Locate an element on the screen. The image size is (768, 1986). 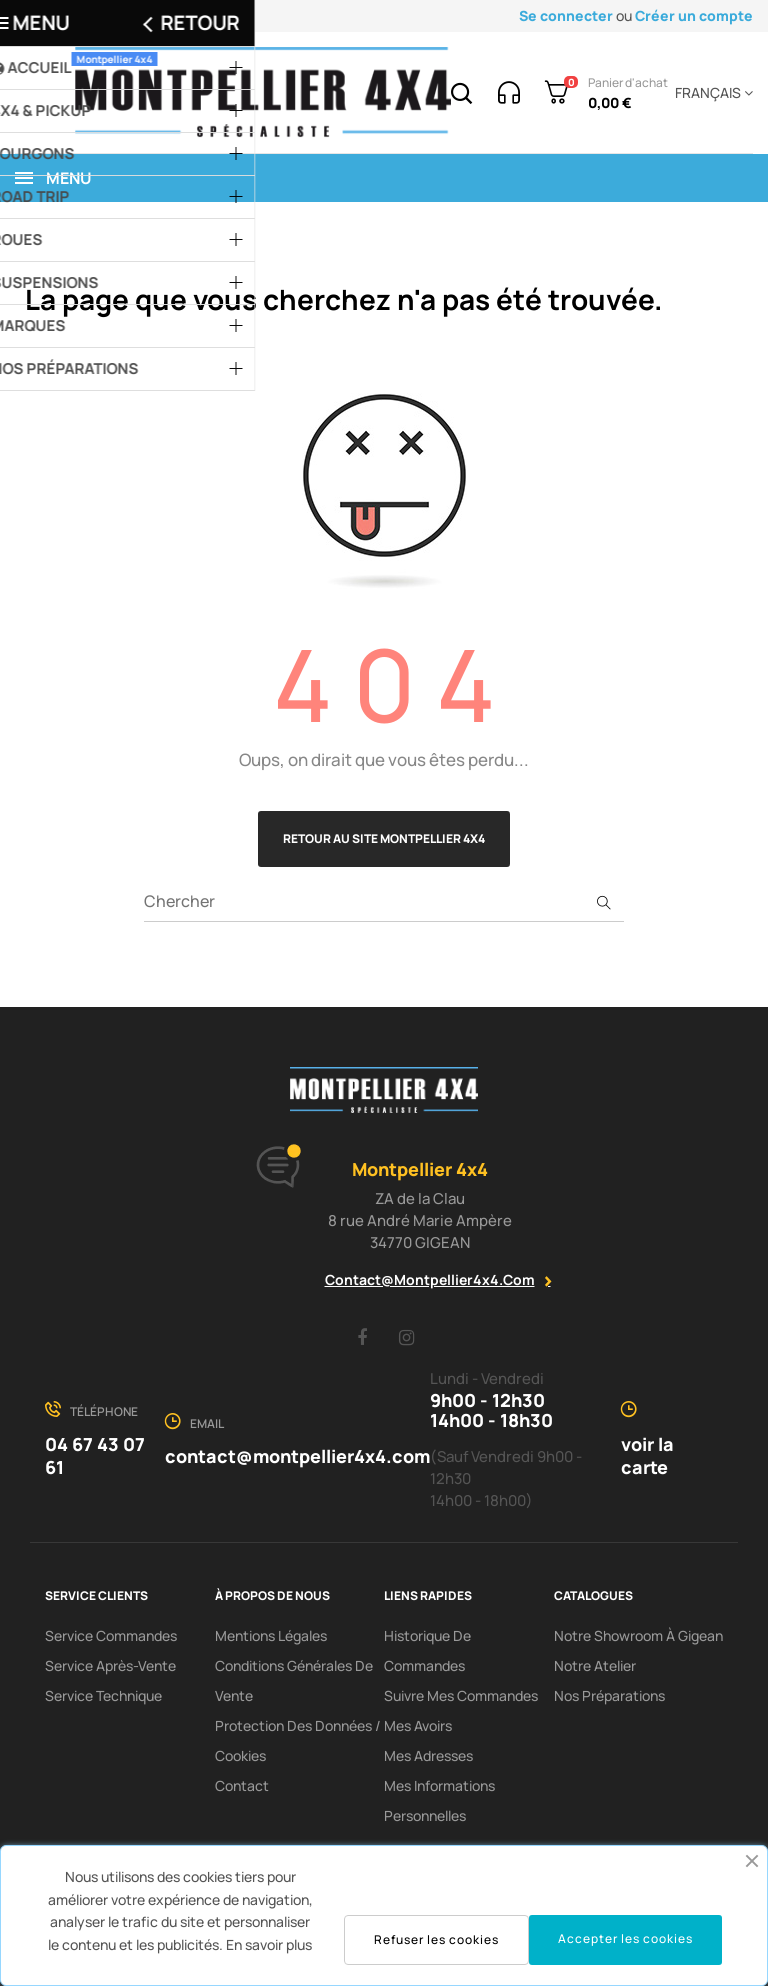
Protection des données / cookies is located at coordinates (298, 1740).